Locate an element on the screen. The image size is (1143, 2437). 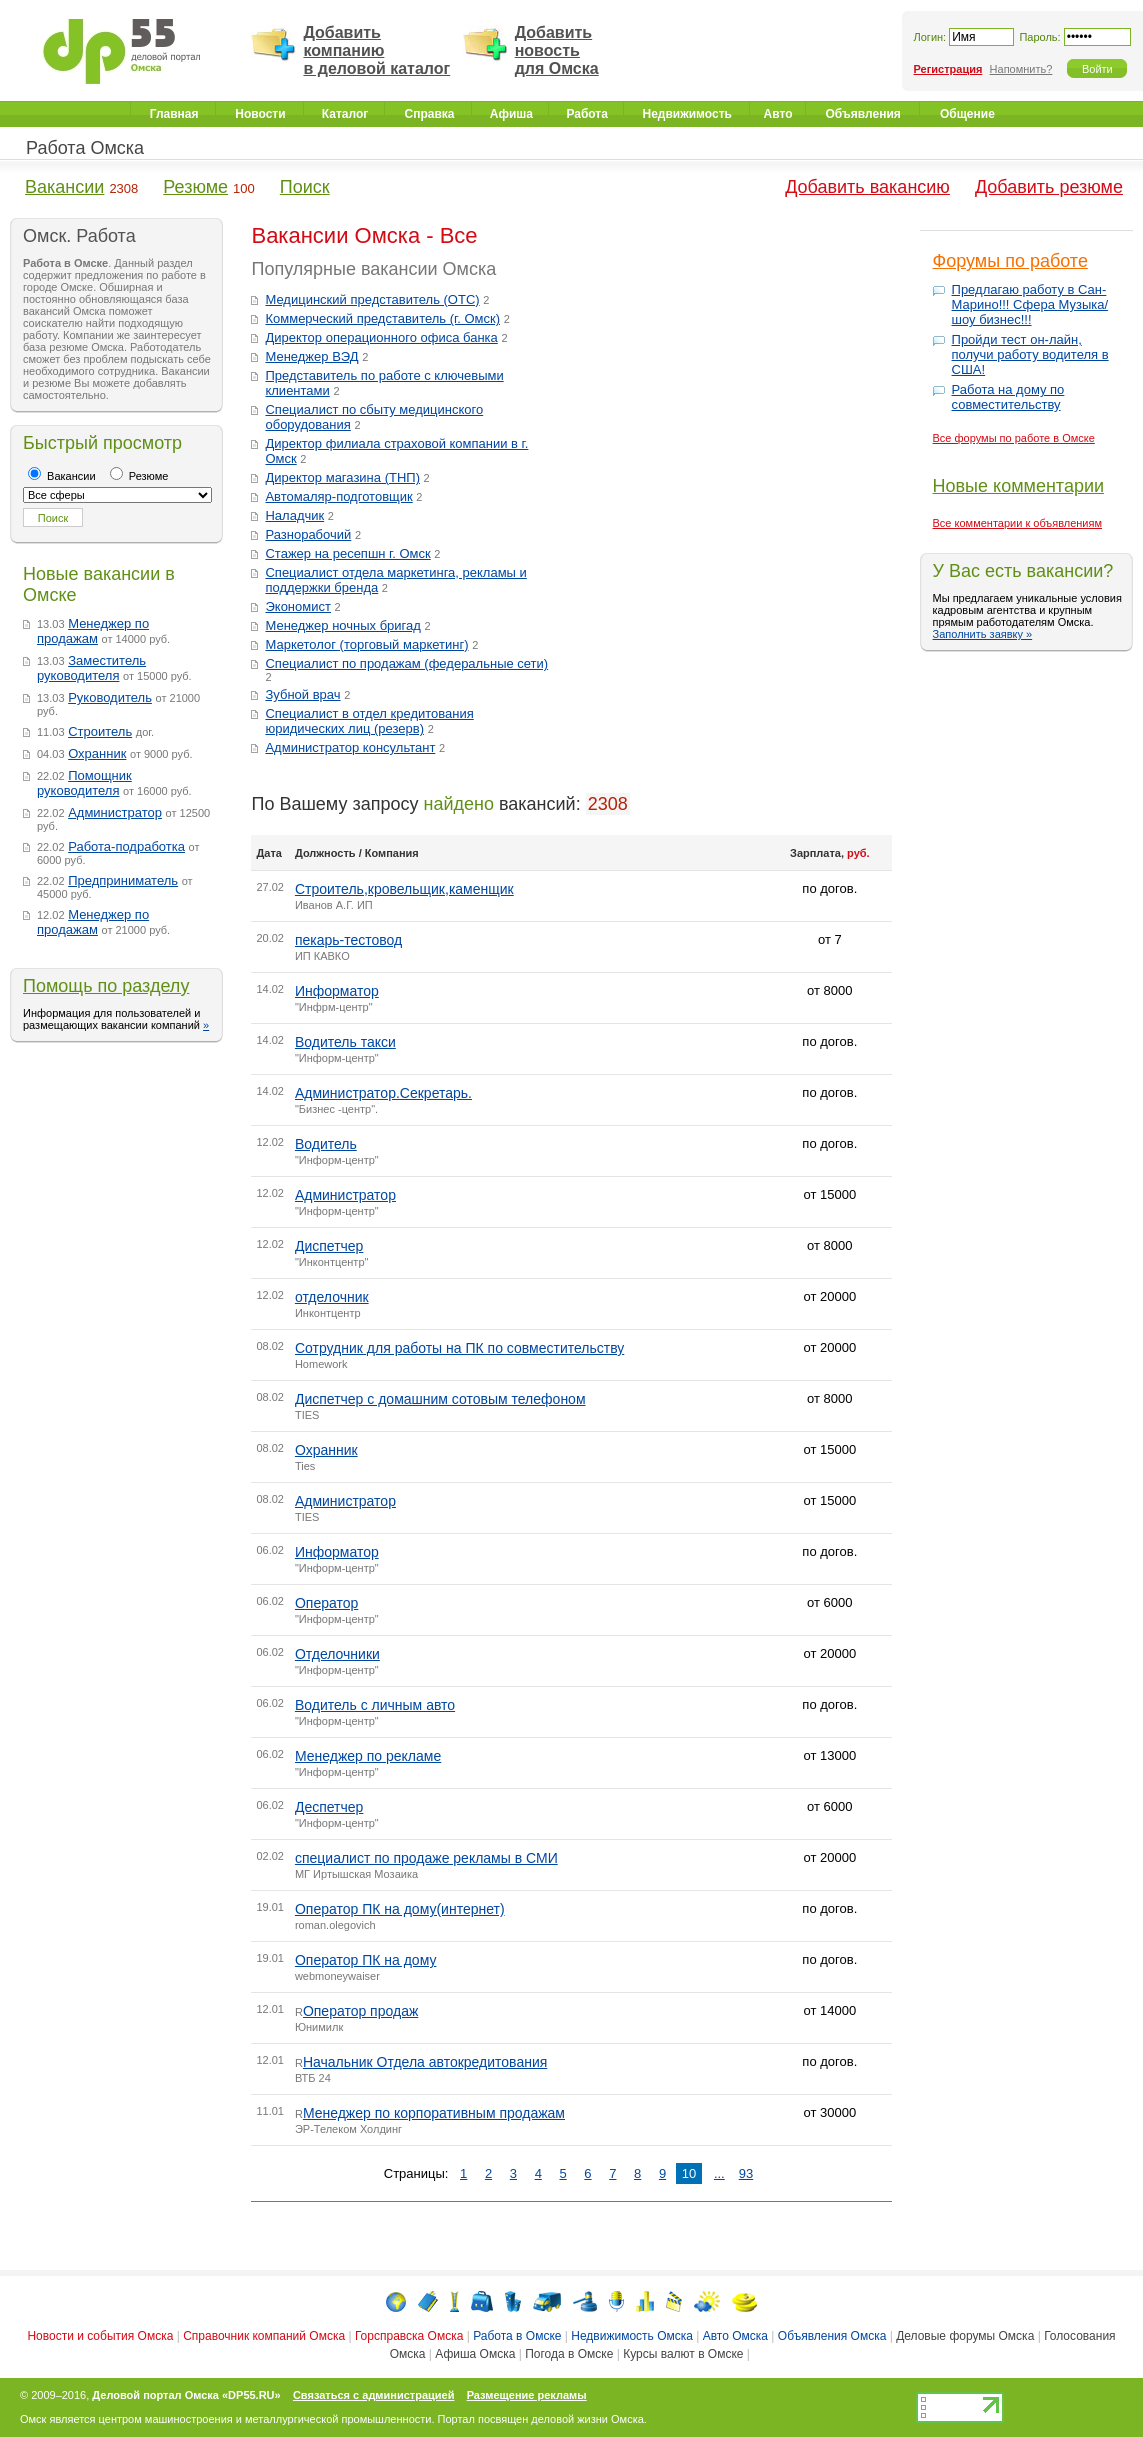
Работа на дому по совместительству is located at coordinates (1008, 397).